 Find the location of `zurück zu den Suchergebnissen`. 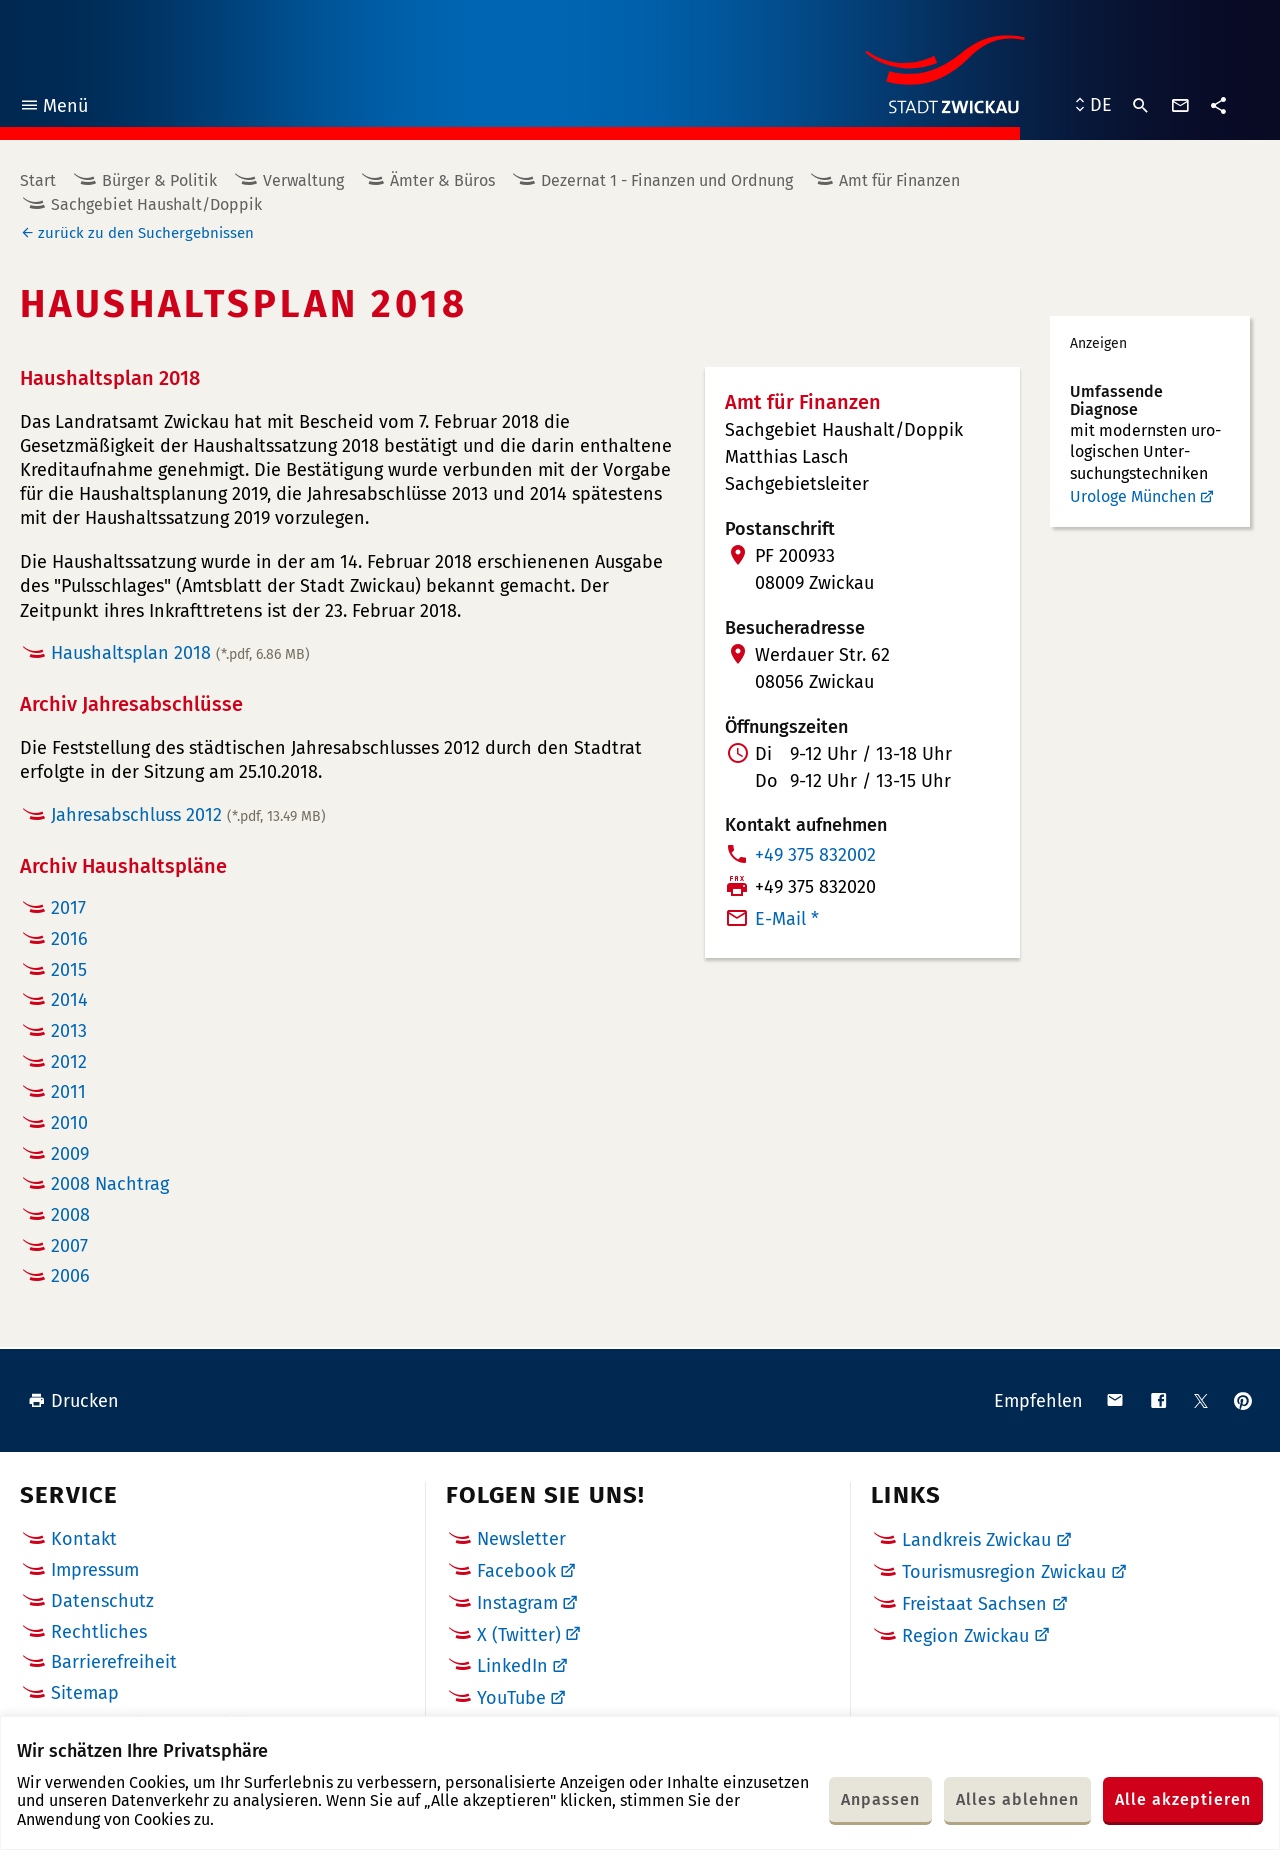

zurück zu den Suchergebnissen is located at coordinates (146, 233).